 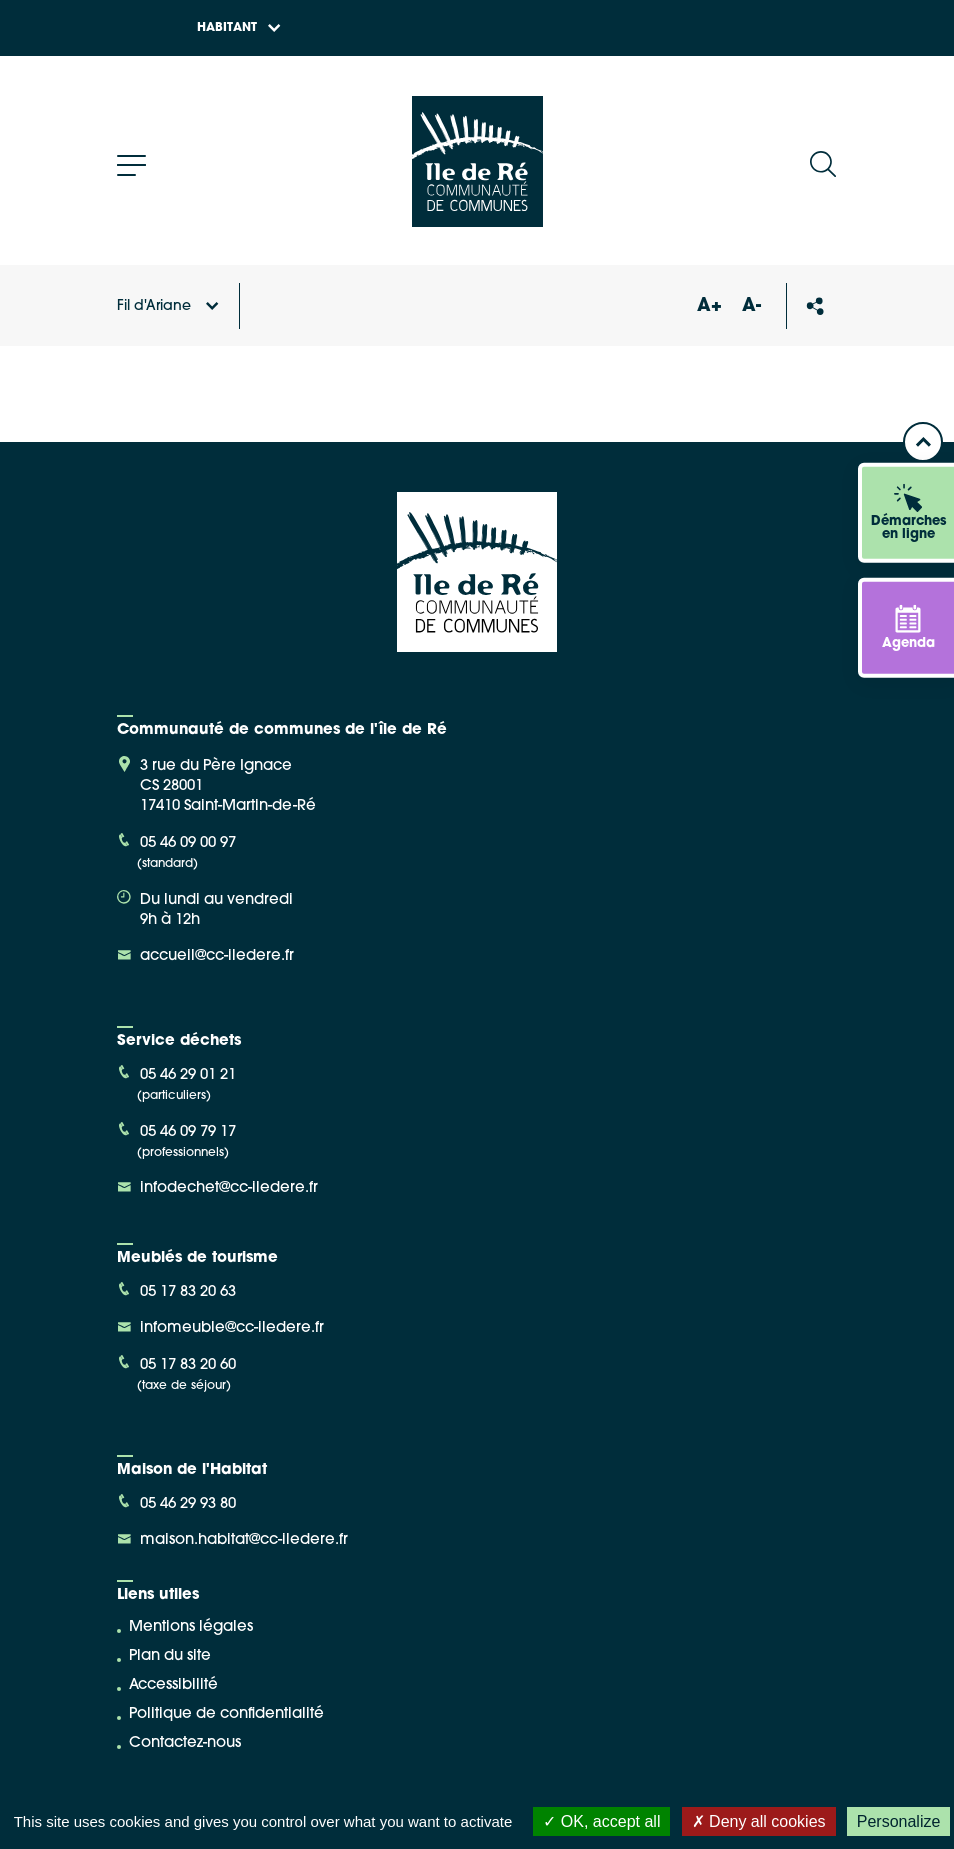 I want to click on Contactez-nous, so click(x=185, y=1743).